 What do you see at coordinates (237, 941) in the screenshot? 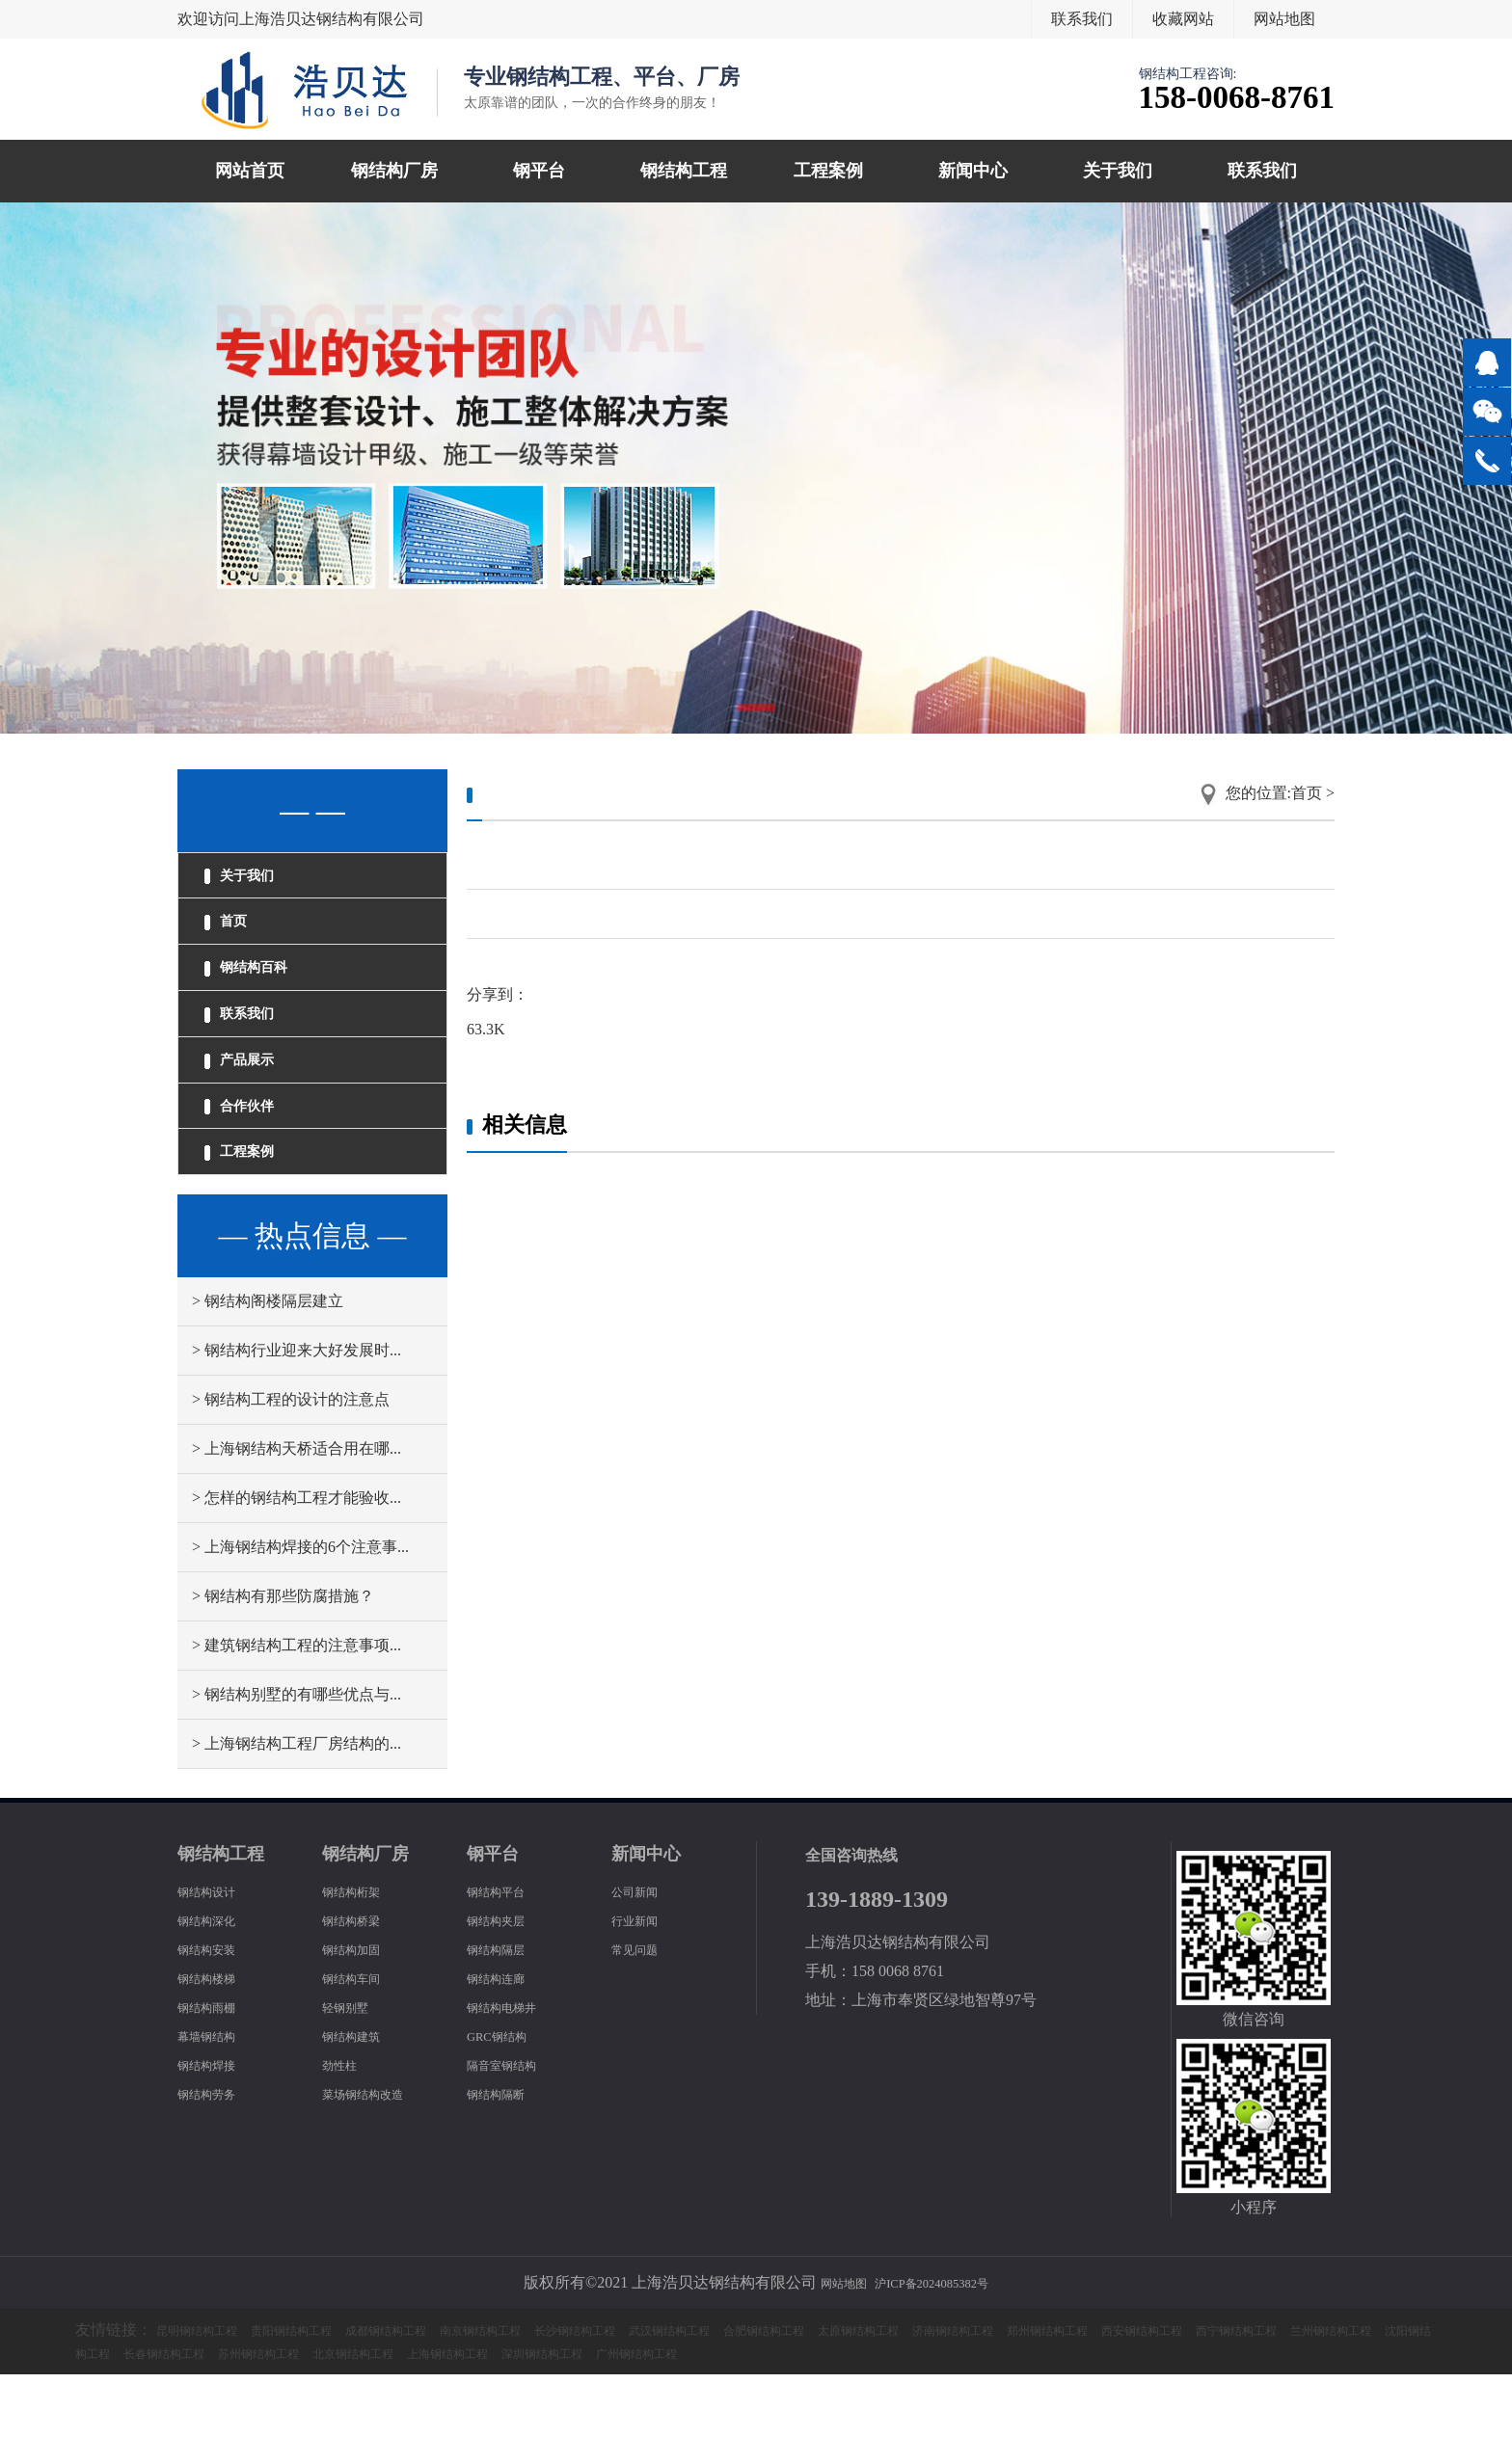
I see `首页` at bounding box center [237, 941].